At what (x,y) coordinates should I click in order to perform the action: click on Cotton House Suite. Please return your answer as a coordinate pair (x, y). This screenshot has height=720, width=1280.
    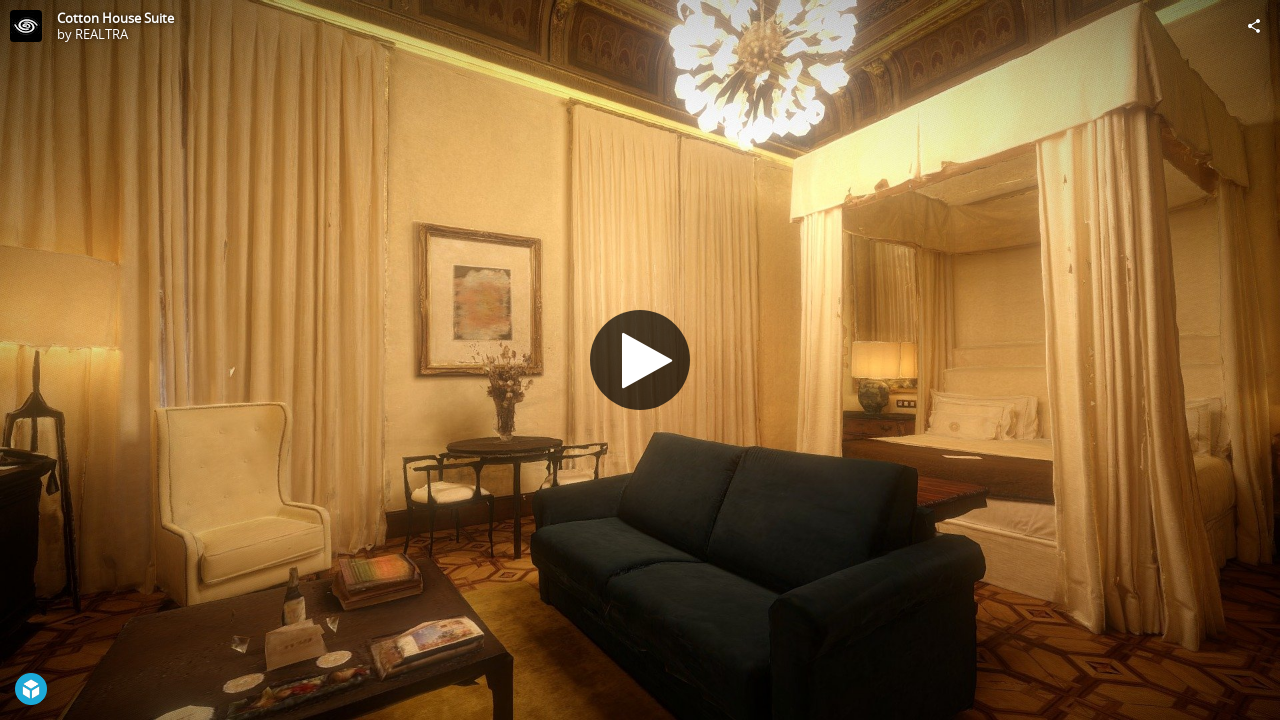
    Looking at the image, I should click on (115, 18).